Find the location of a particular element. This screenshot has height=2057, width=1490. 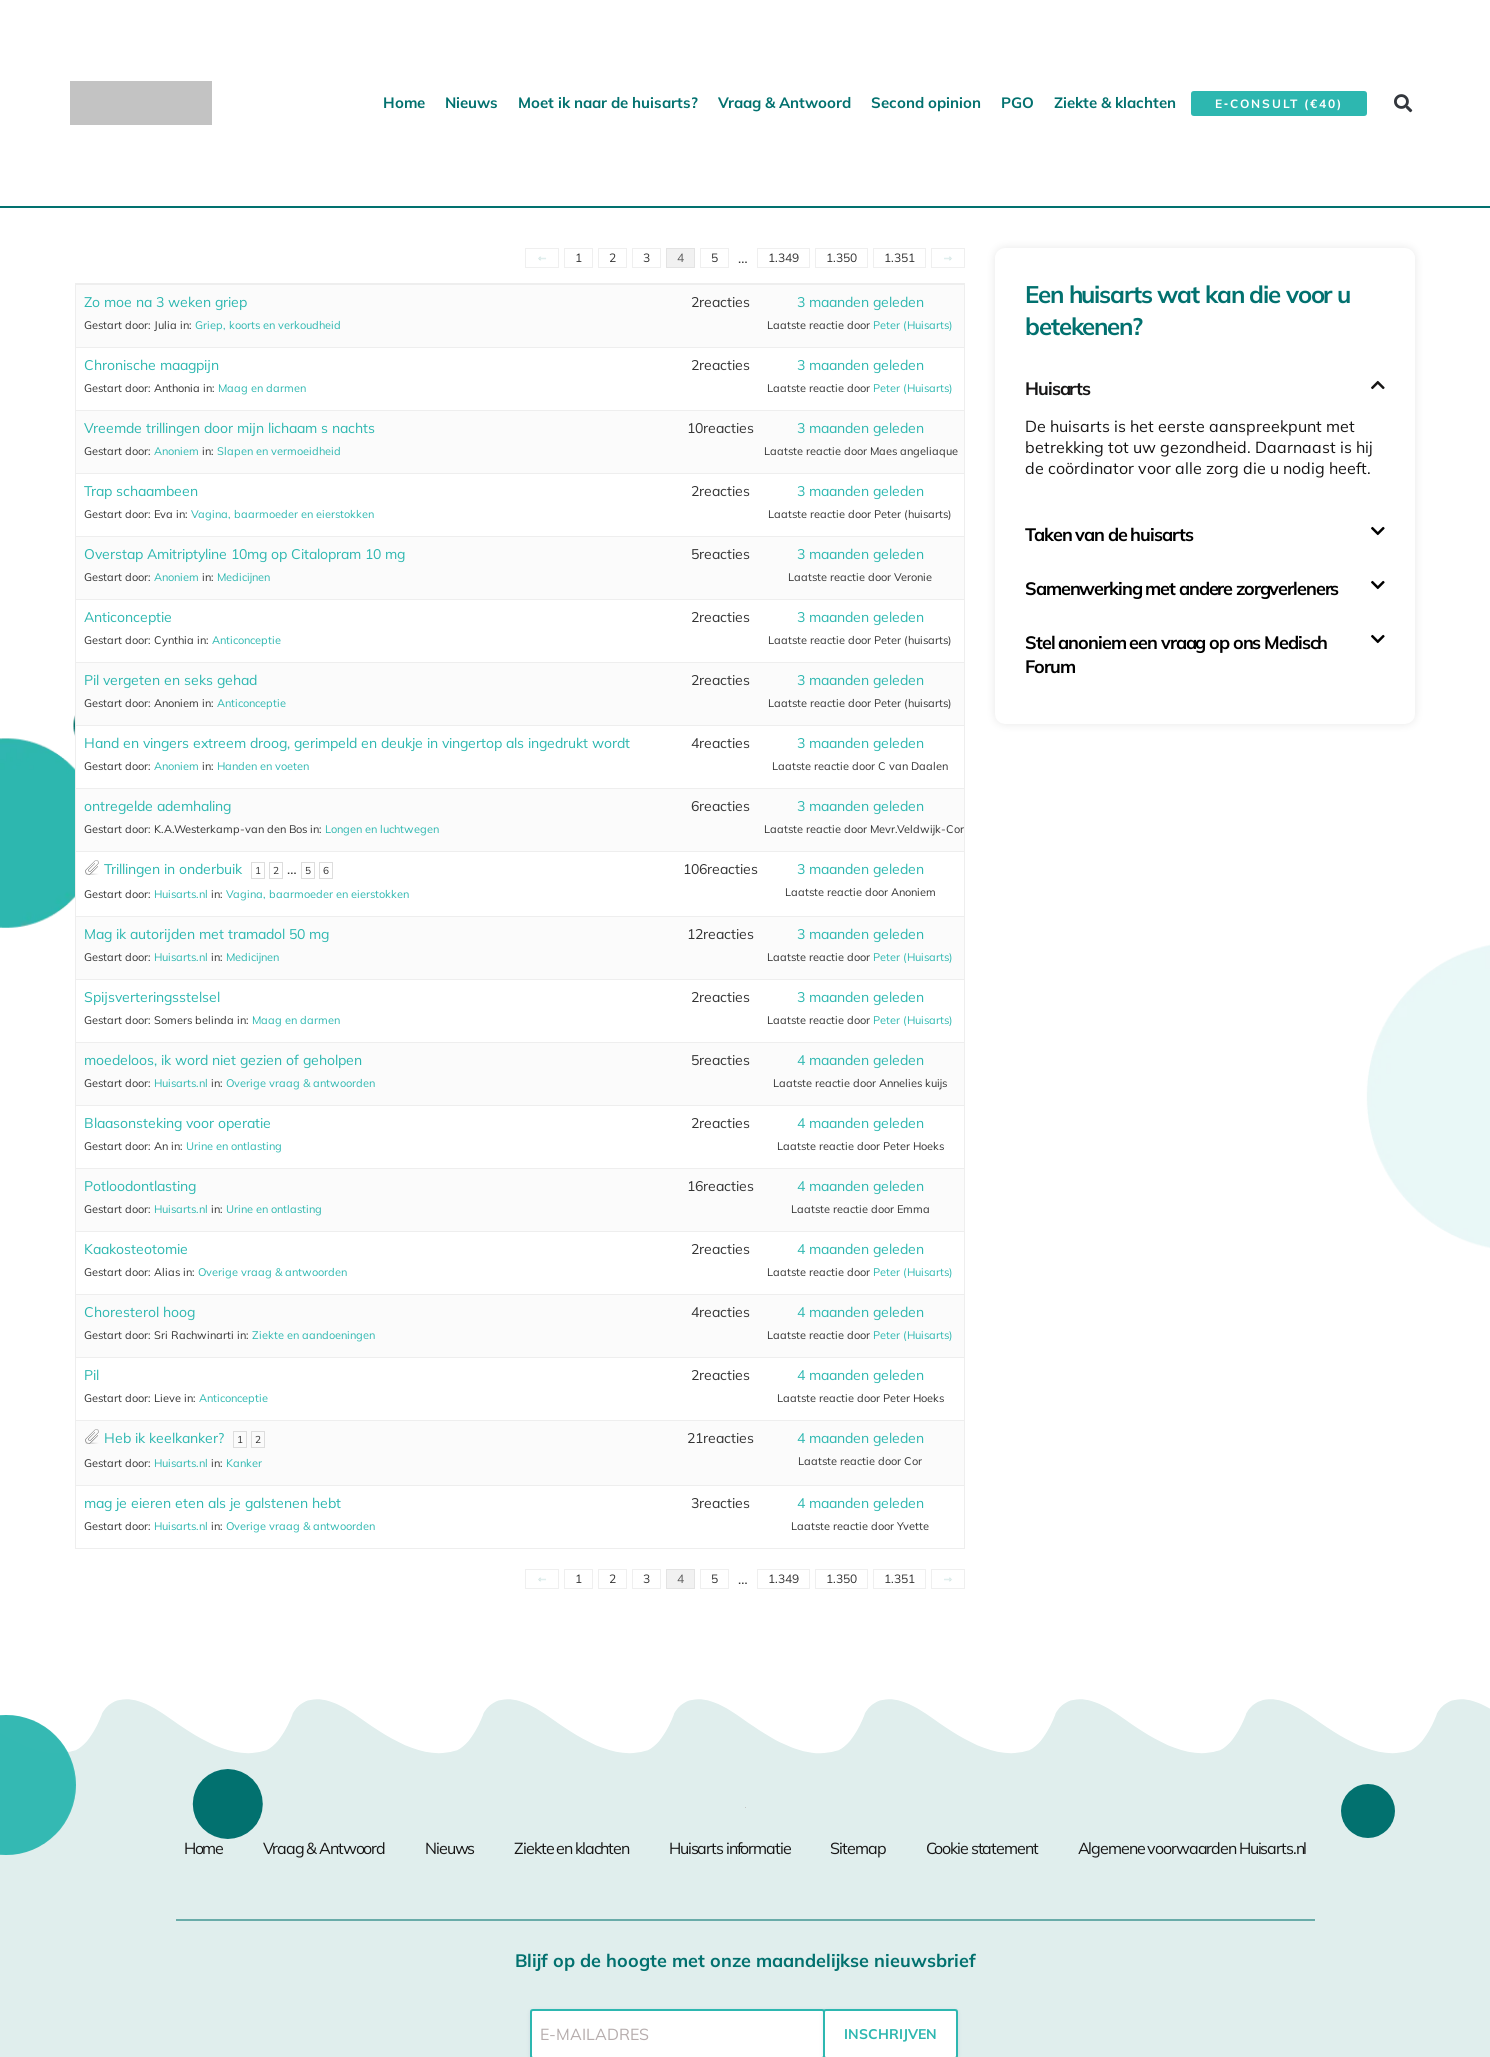

Vreemde trillingen door mijn lichaam s nachts is located at coordinates (229, 428).